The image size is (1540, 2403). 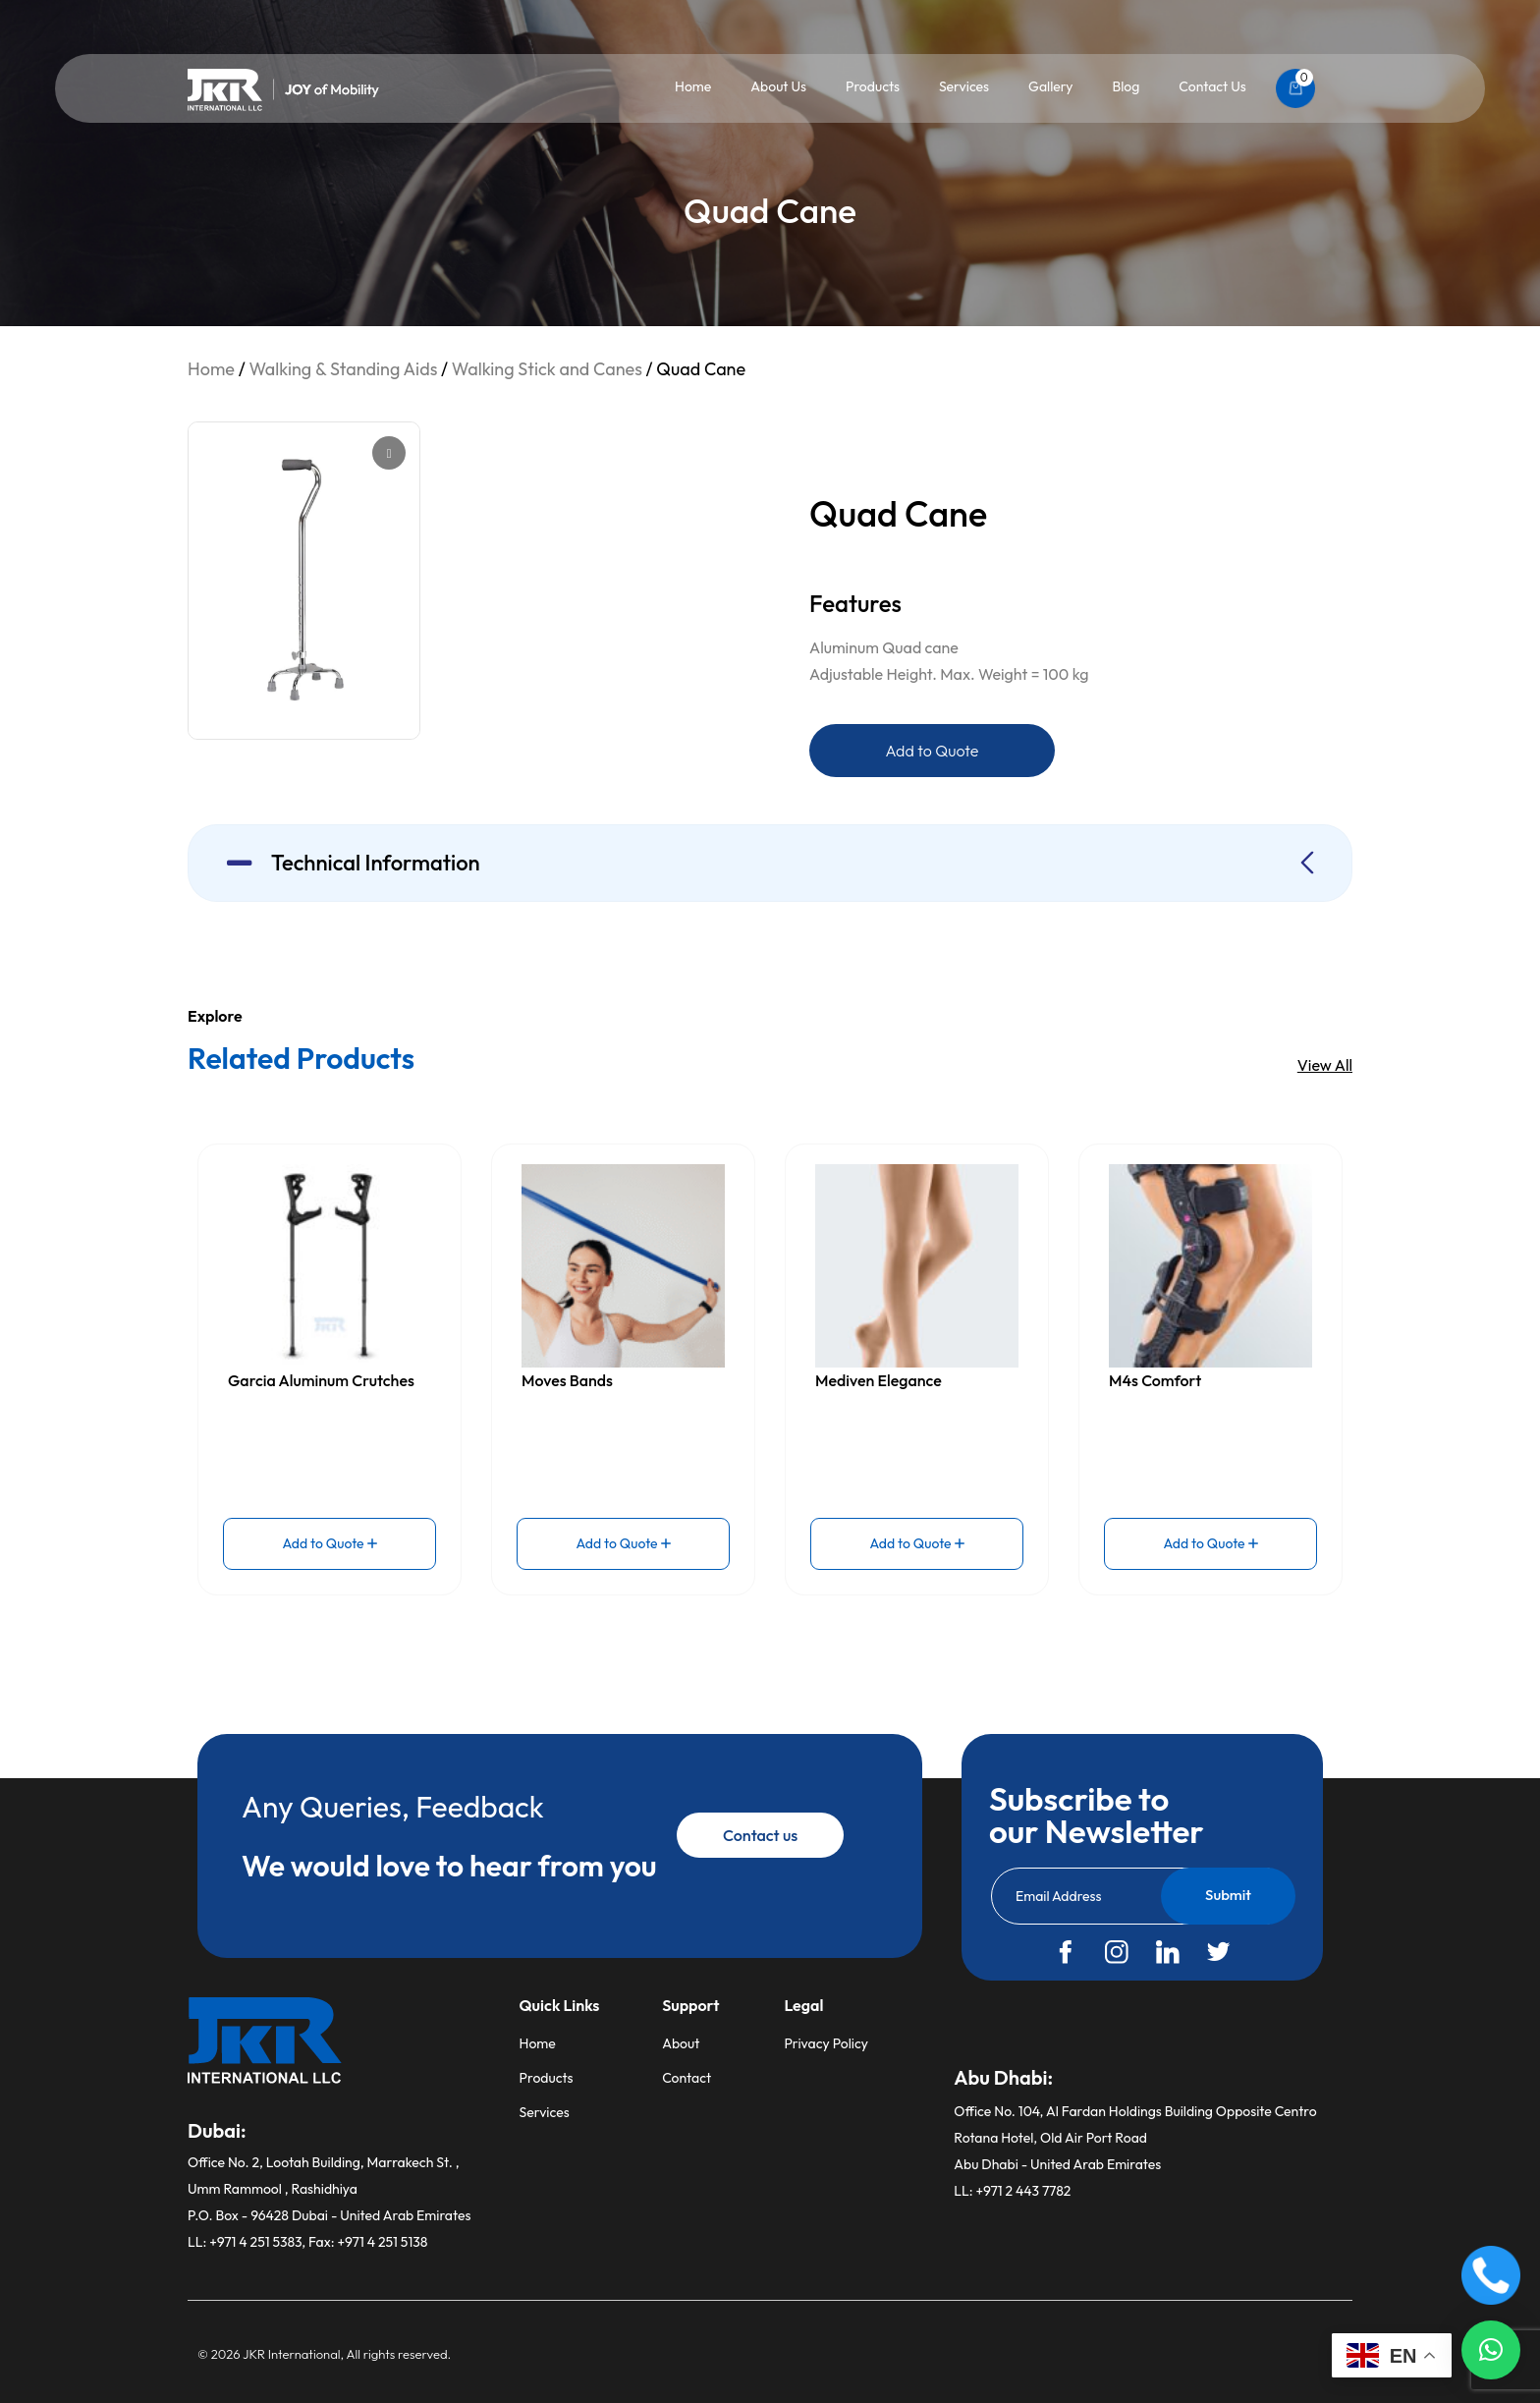 I want to click on Walking & Standing Aids, so click(x=342, y=369).